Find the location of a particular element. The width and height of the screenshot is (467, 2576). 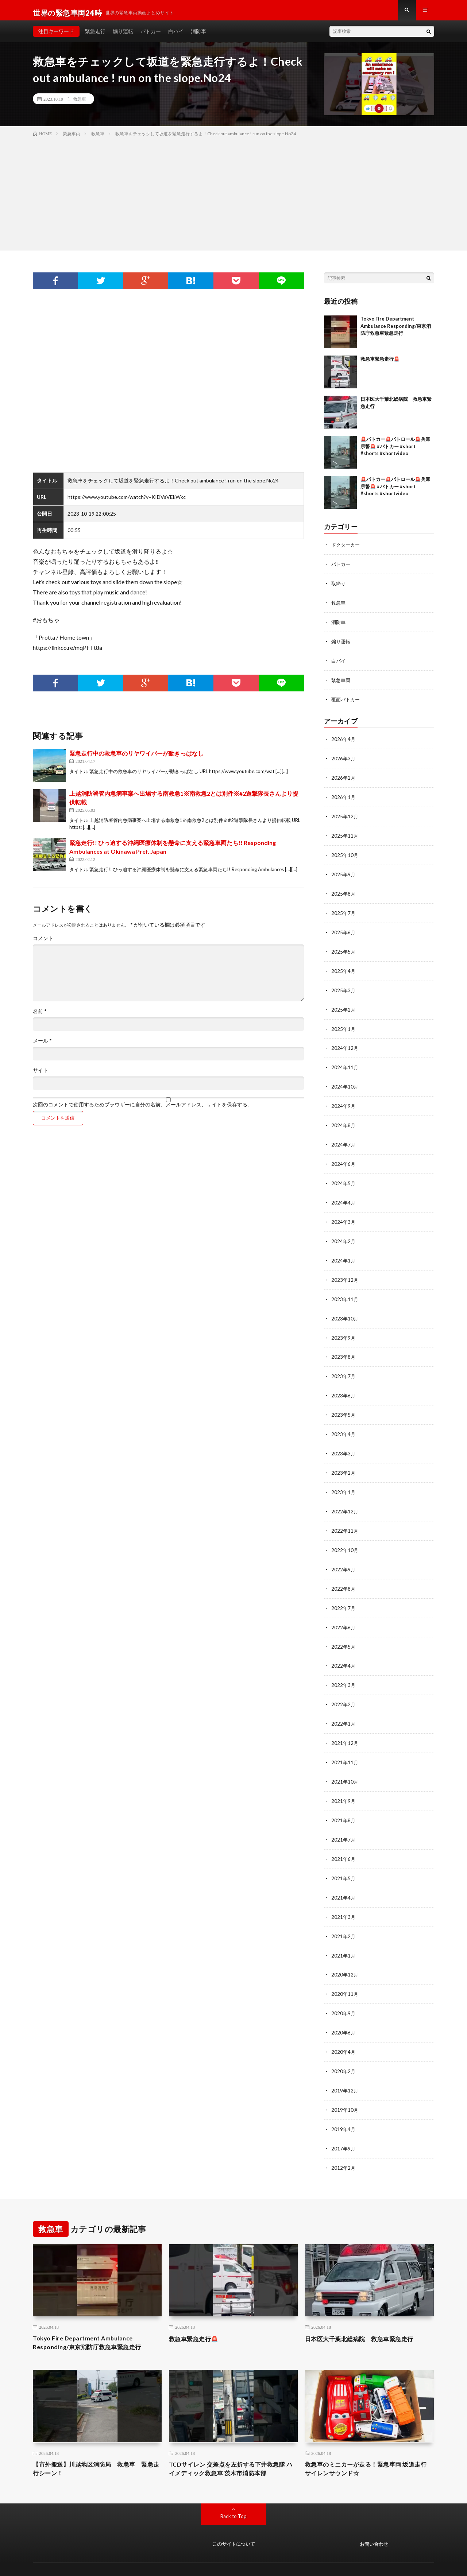

2025年11月 is located at coordinates (345, 836).